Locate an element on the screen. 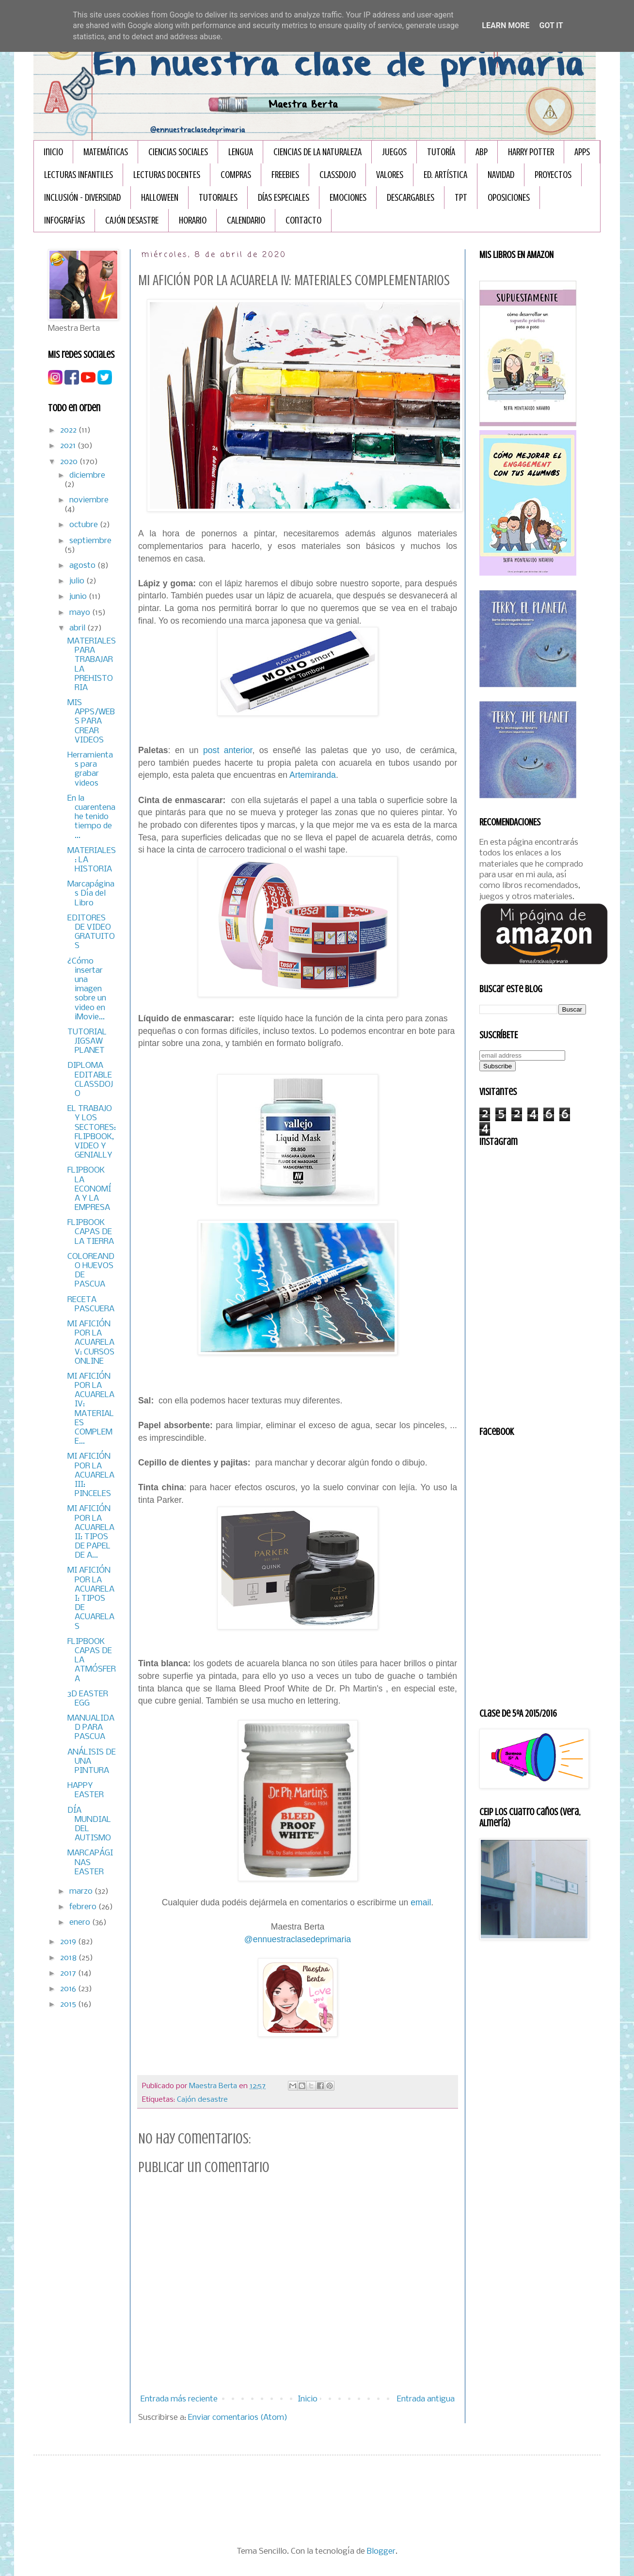  Artemiranda is located at coordinates (312, 775).